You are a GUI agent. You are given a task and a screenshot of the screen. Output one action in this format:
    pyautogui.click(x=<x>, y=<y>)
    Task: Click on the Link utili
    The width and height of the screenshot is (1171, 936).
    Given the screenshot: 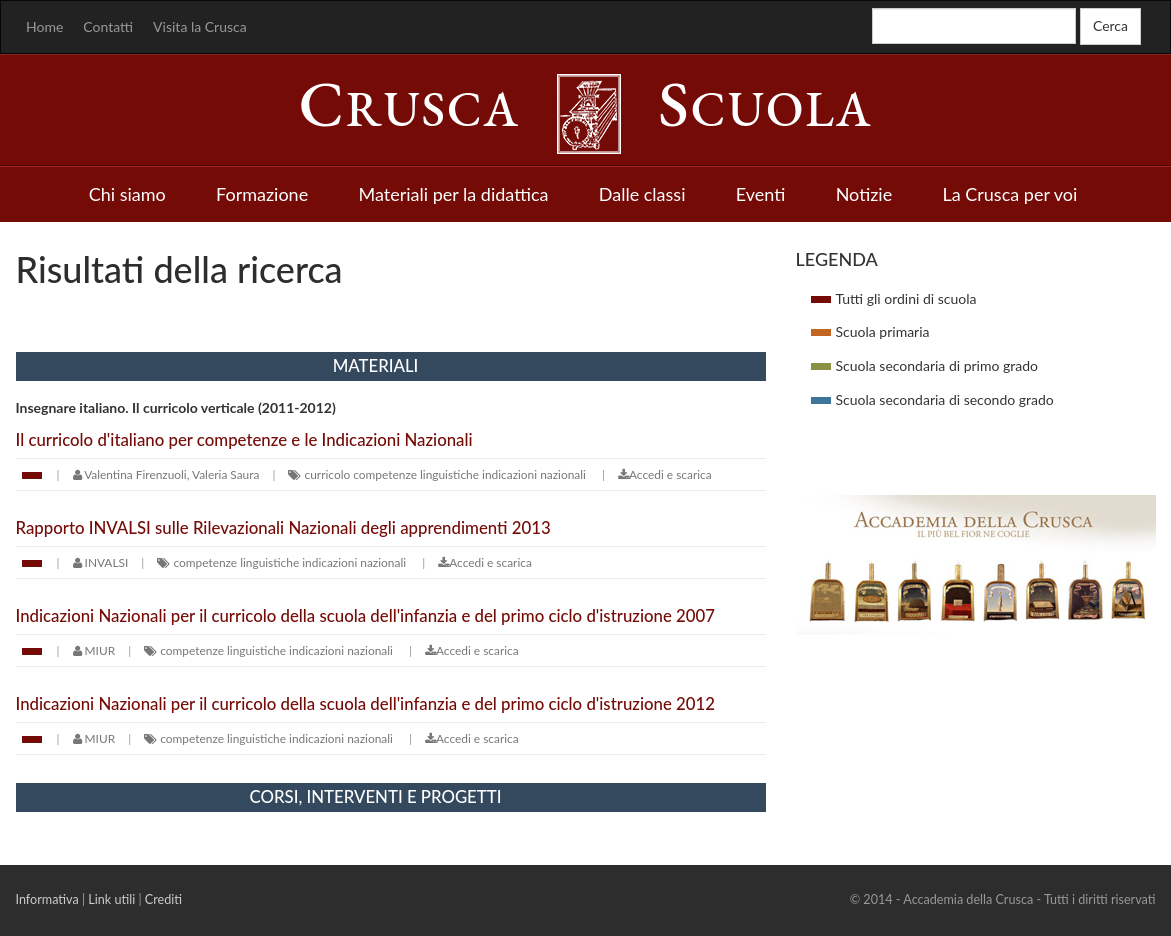 What is the action you would take?
    pyautogui.click(x=111, y=899)
    